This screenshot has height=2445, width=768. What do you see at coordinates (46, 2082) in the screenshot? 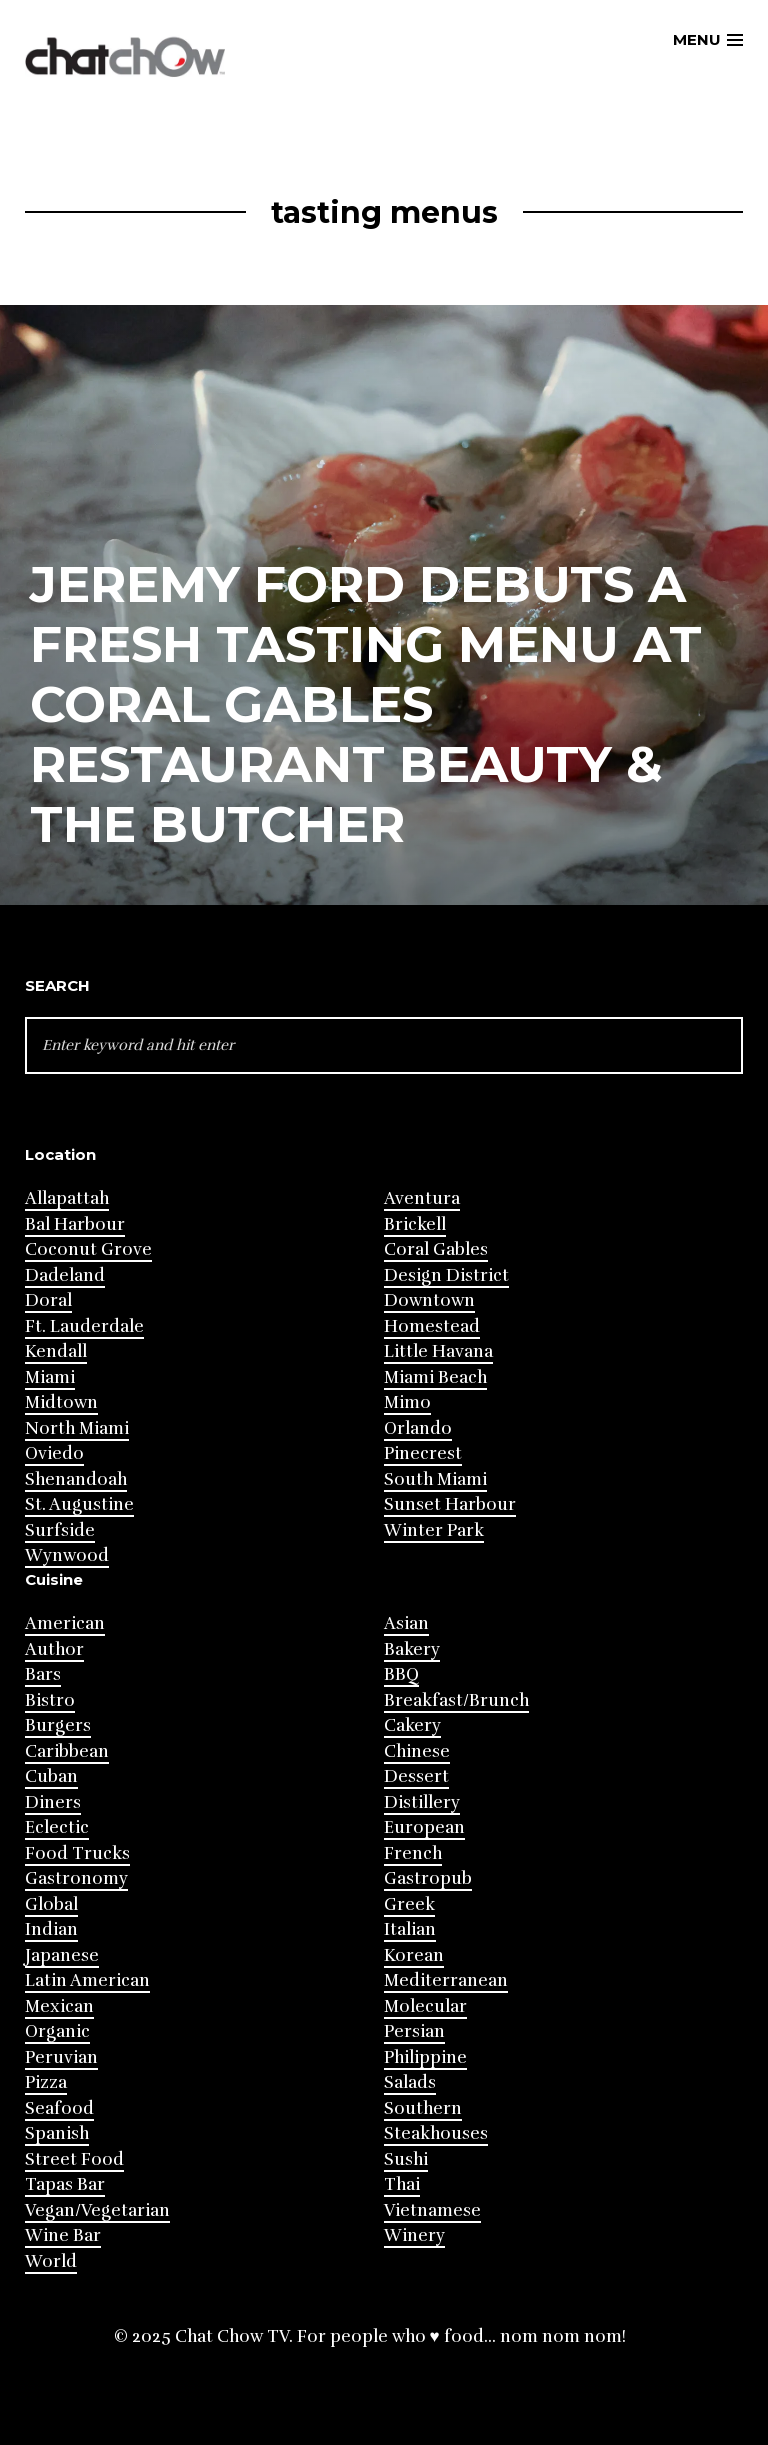
I see `Pizza` at bounding box center [46, 2082].